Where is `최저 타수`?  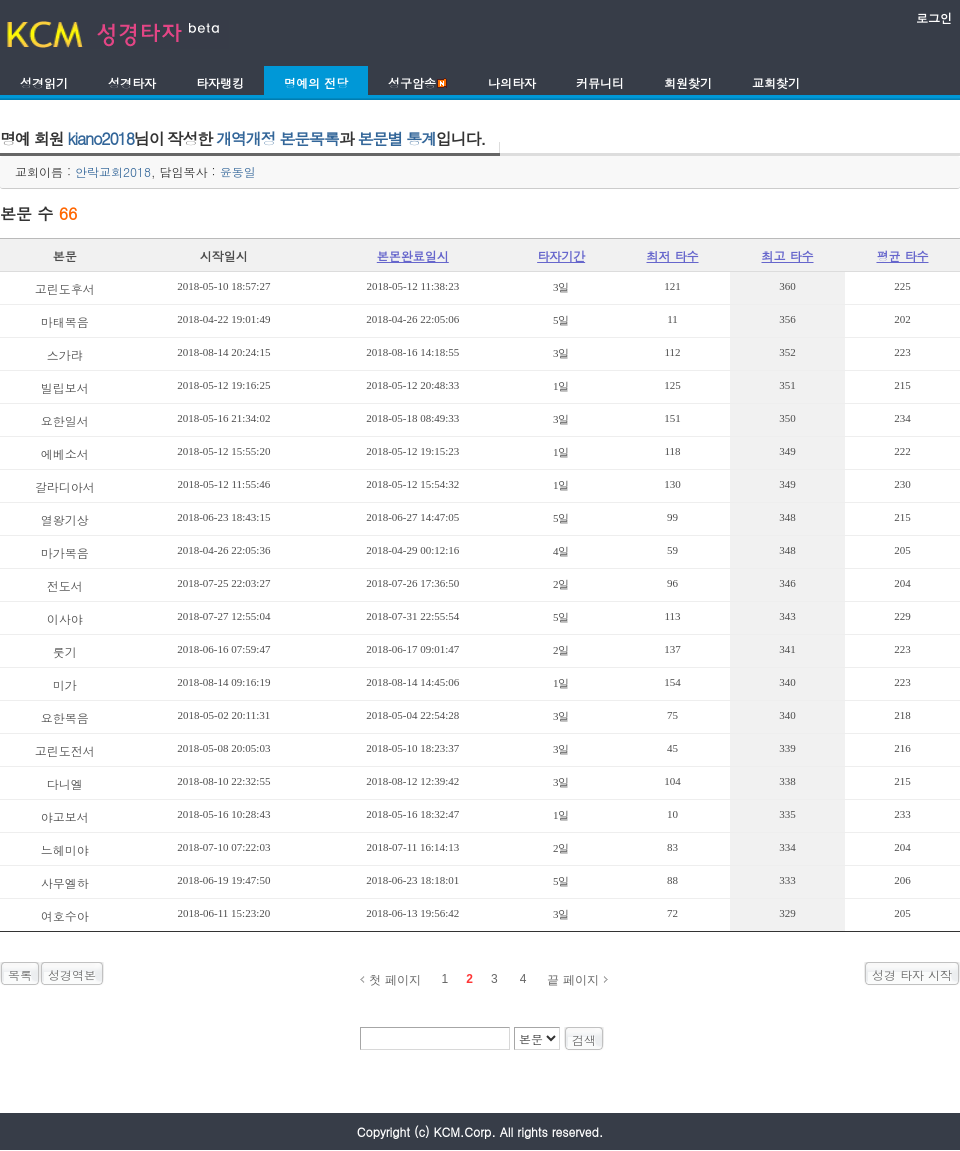
최저 타수 is located at coordinates (673, 255).